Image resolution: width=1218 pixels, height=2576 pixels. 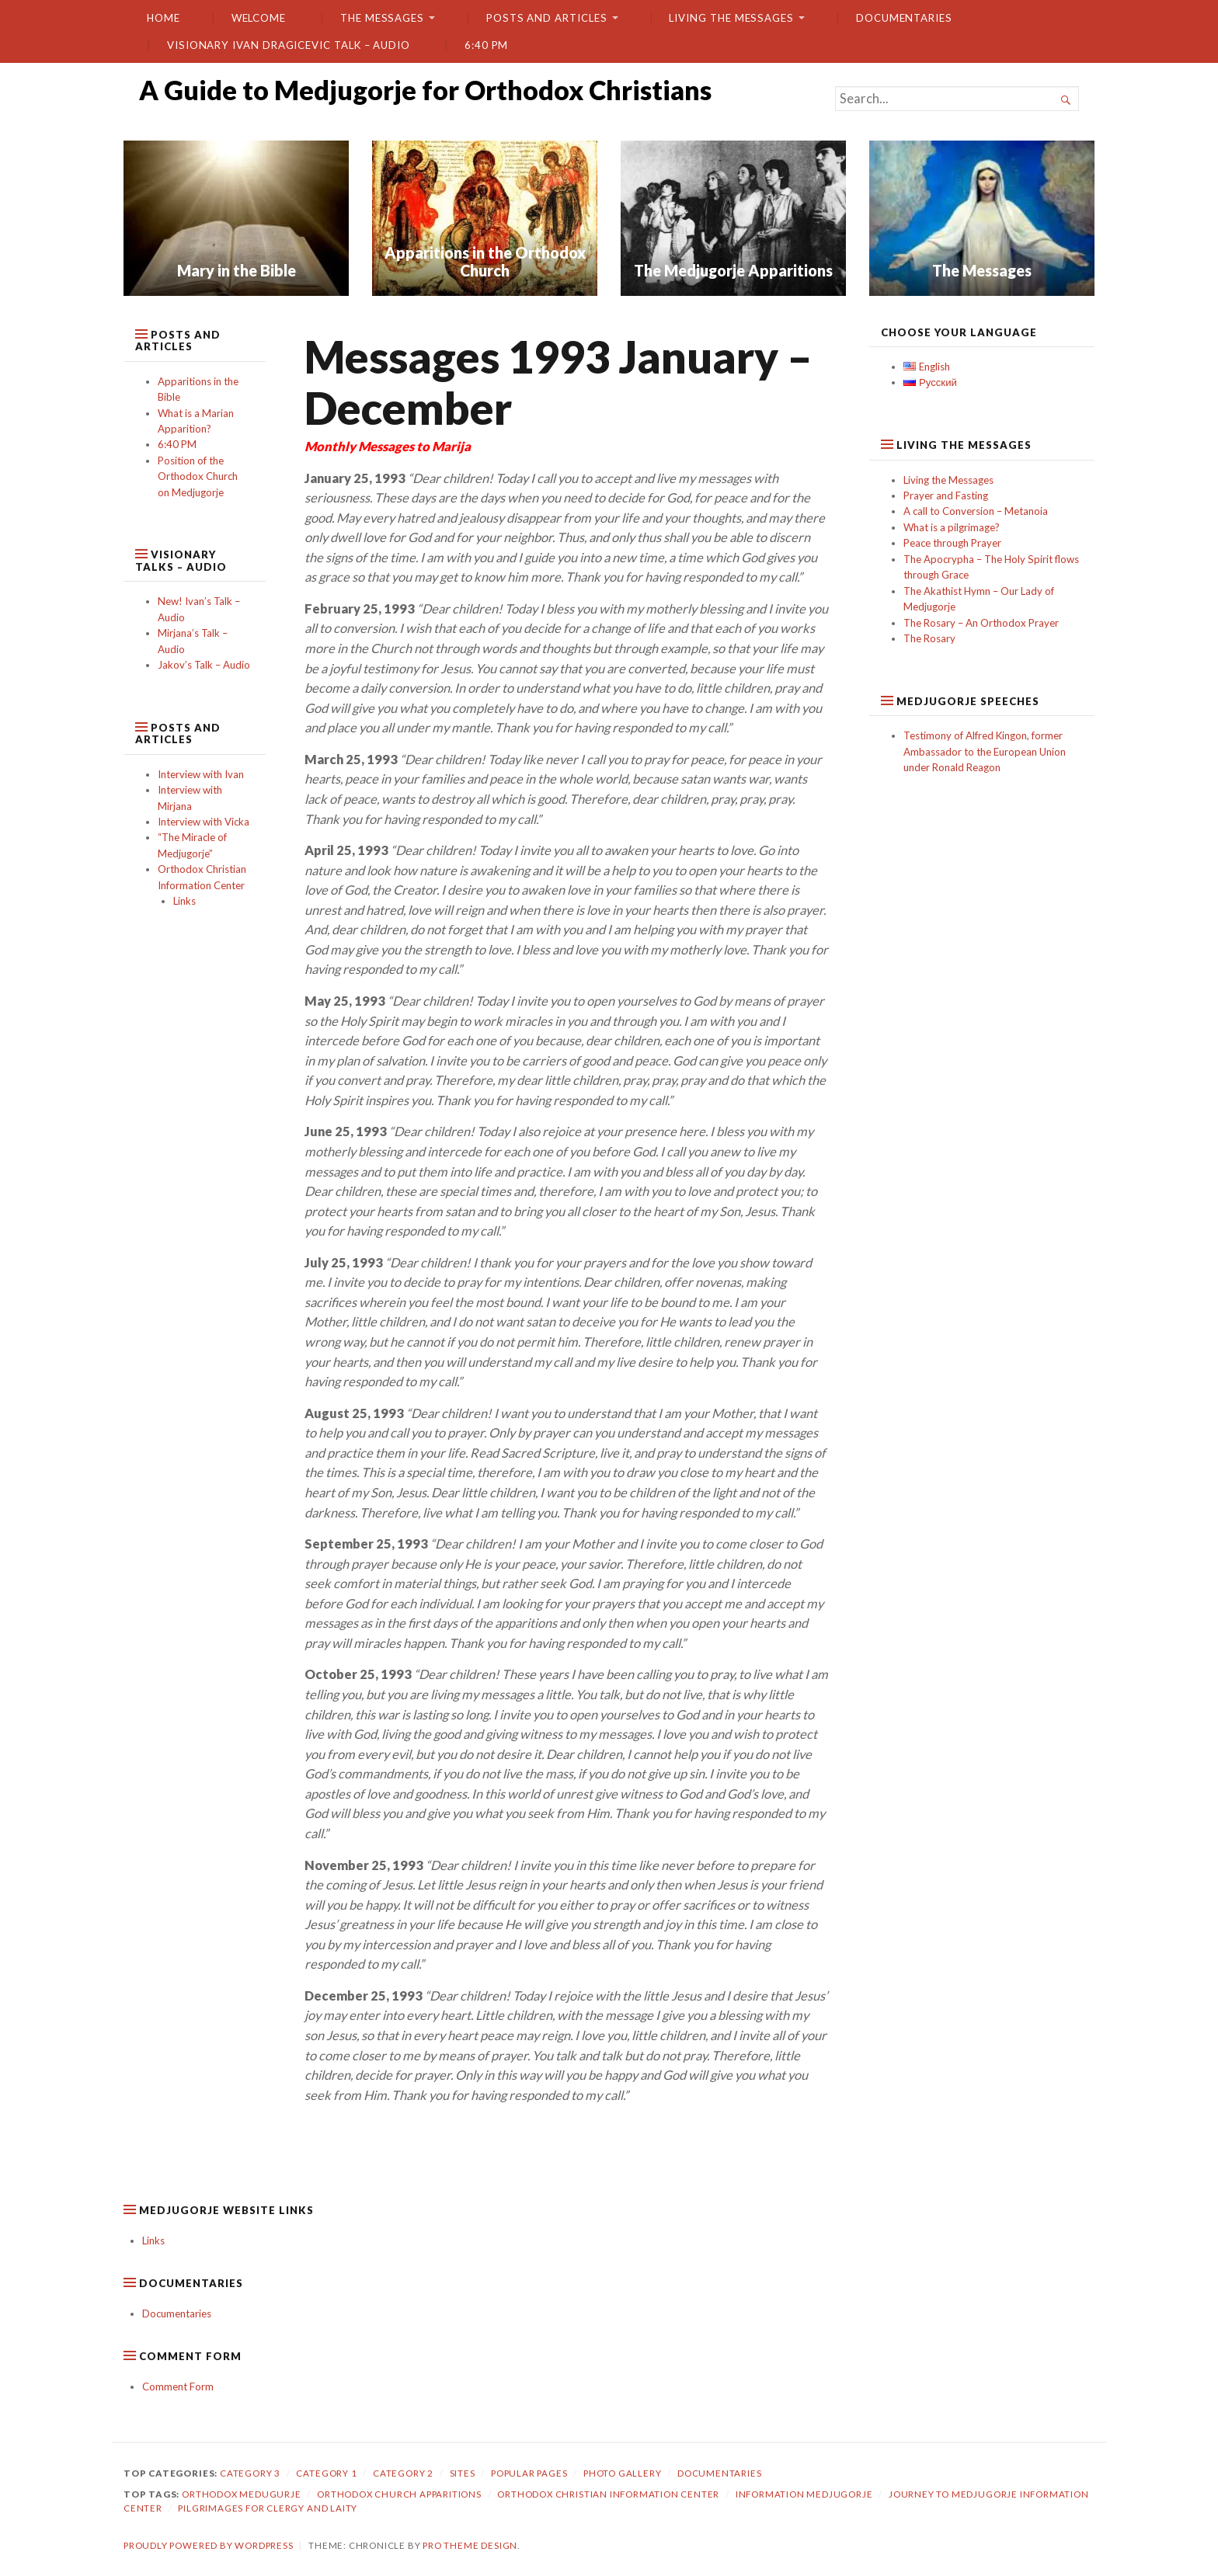 I want to click on A call to Conversion – Metanoia, so click(x=975, y=511).